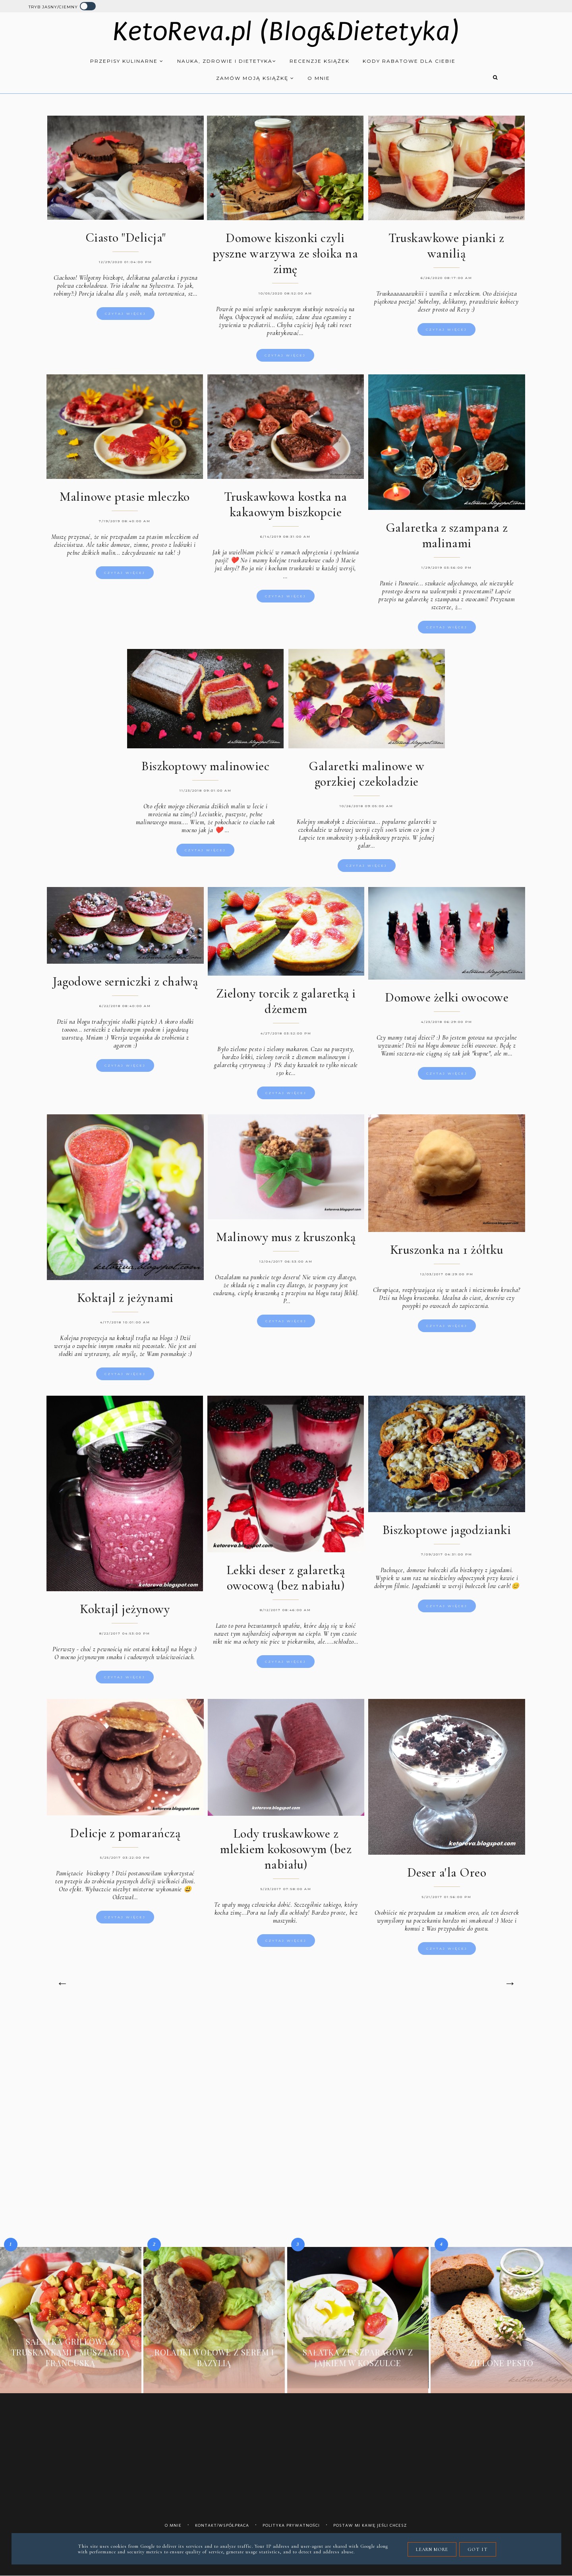 The image size is (572, 2576). What do you see at coordinates (409, 61) in the screenshot?
I see `Kody rabatowe dla Ciebie` at bounding box center [409, 61].